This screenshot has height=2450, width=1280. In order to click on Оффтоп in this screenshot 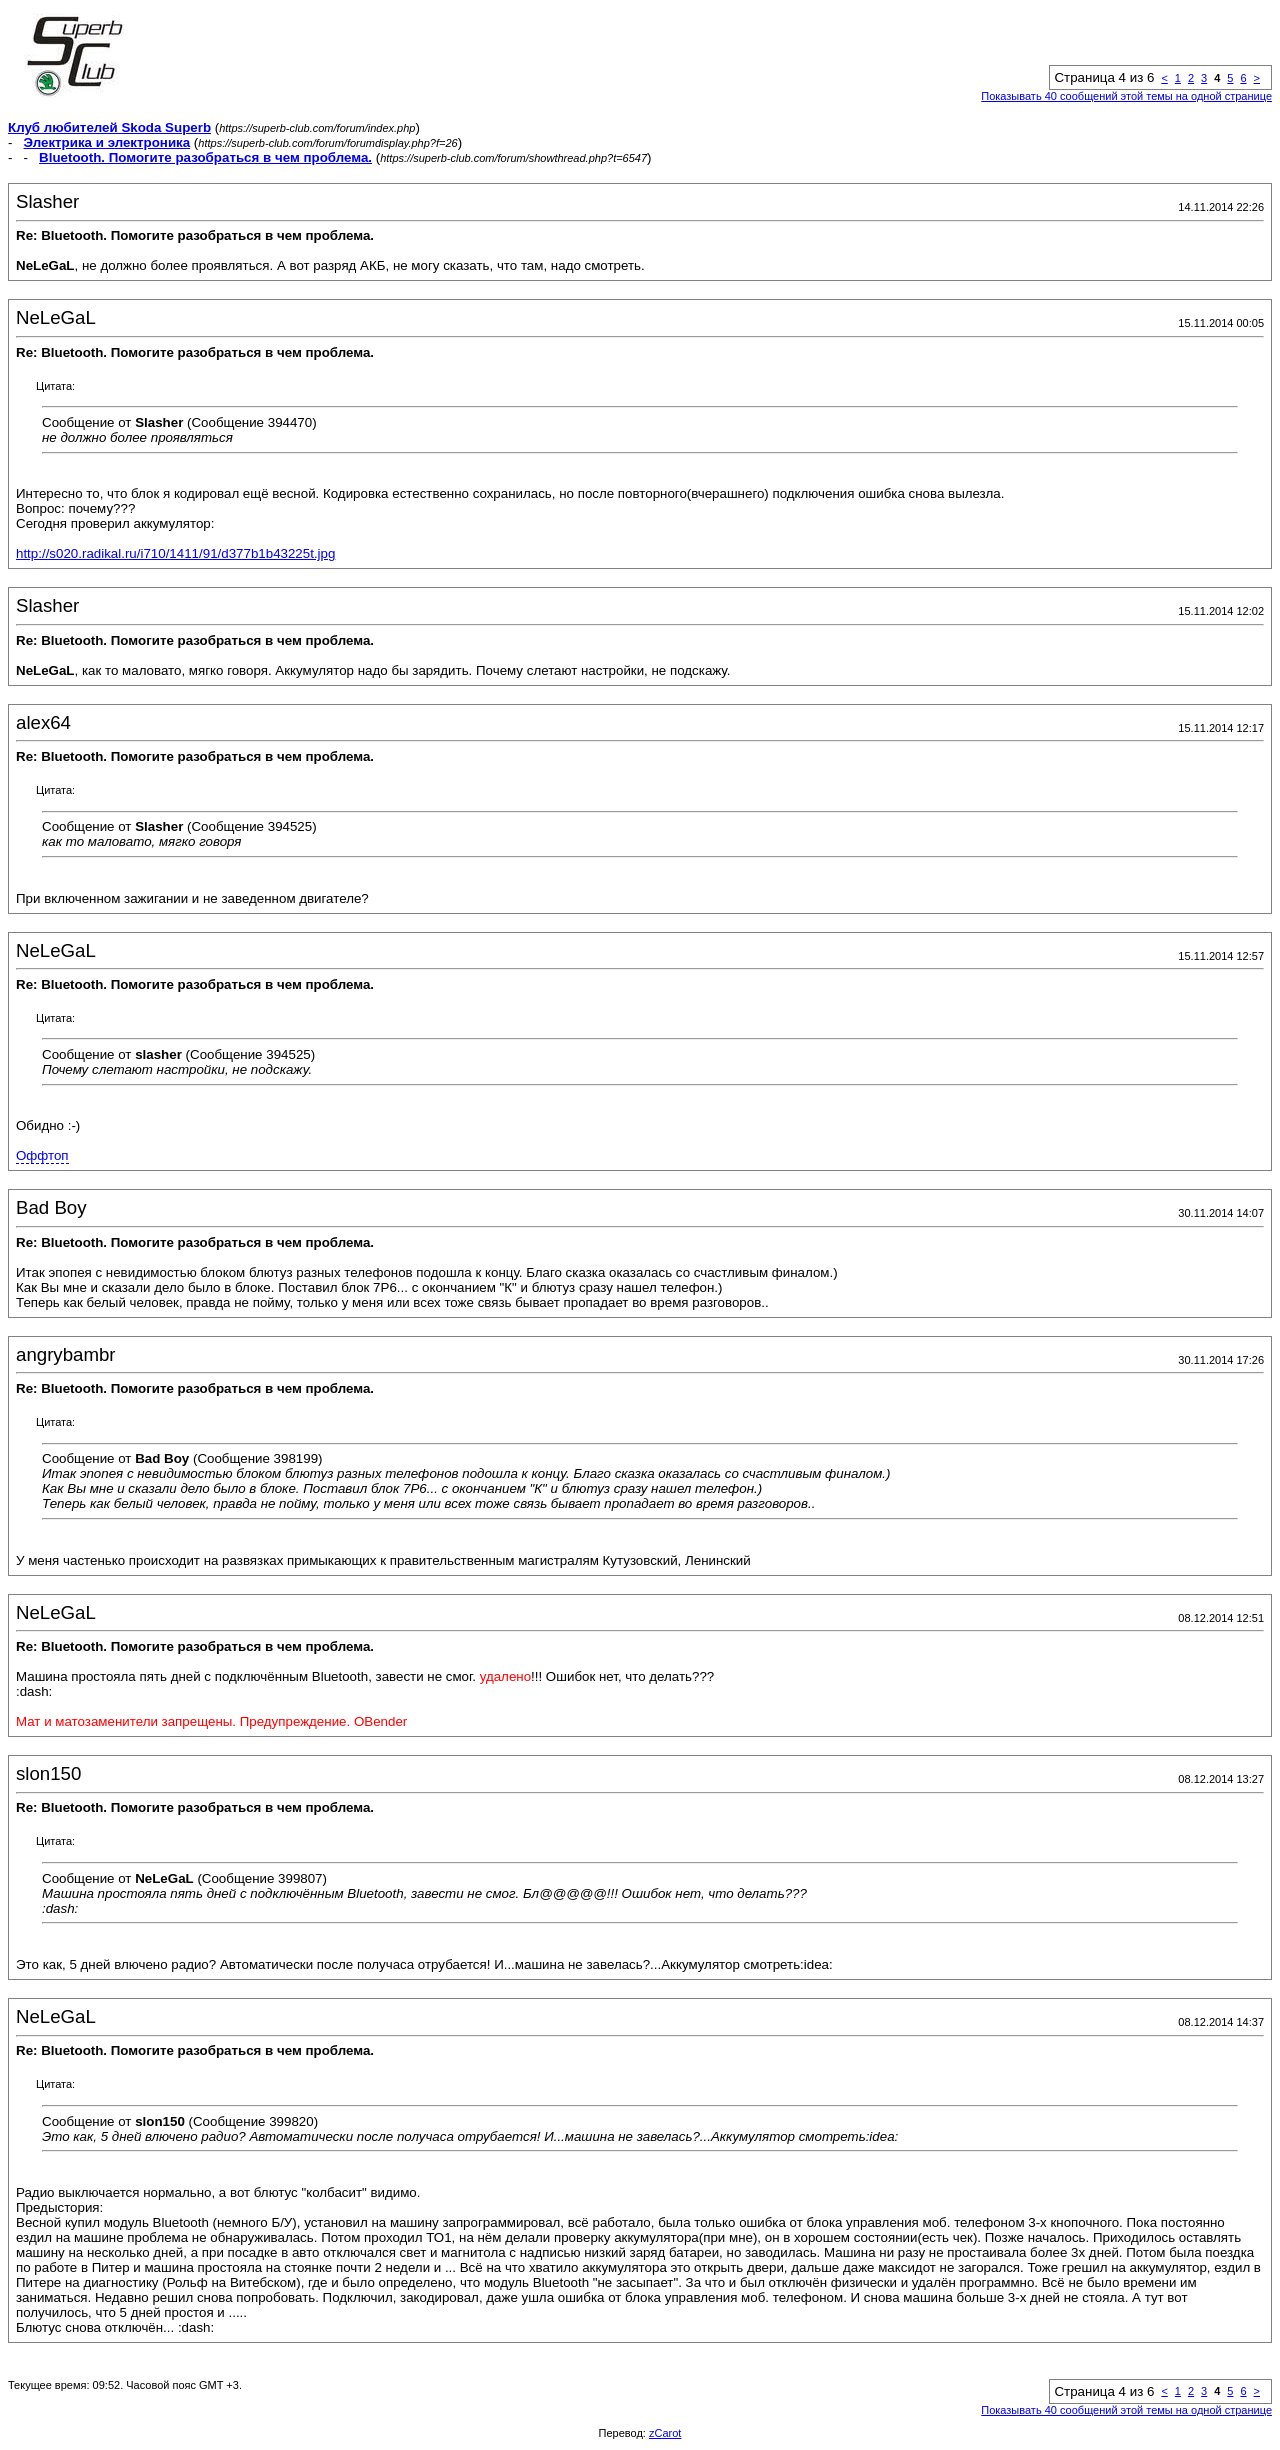, I will do `click(42, 1155)`.